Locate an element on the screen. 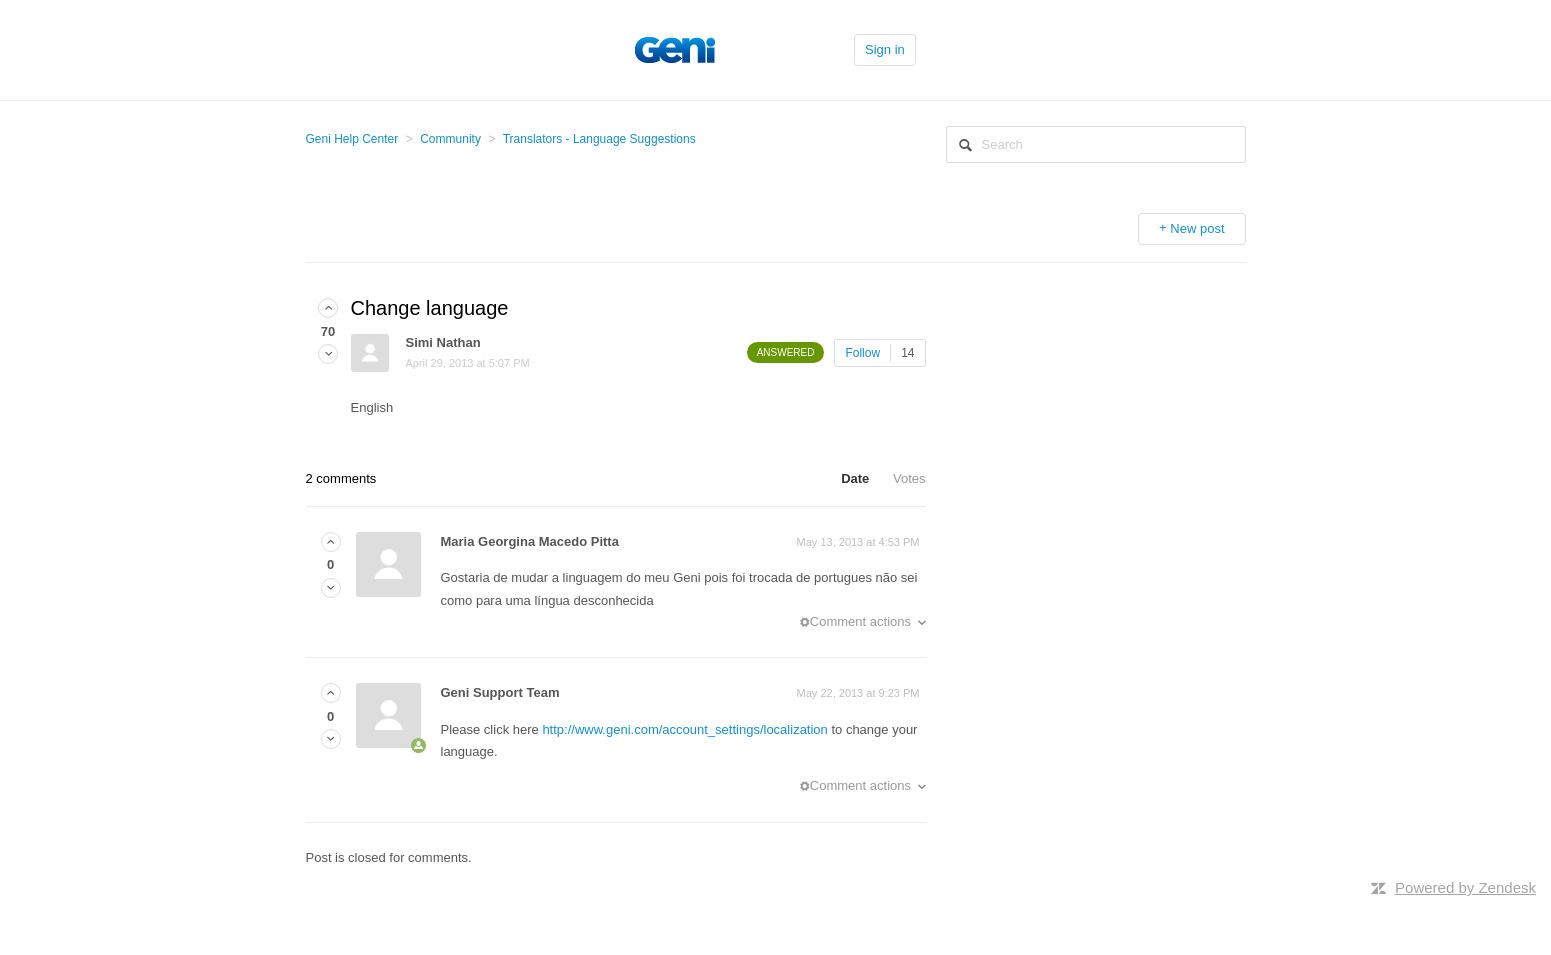  Votes is located at coordinates (909, 478).